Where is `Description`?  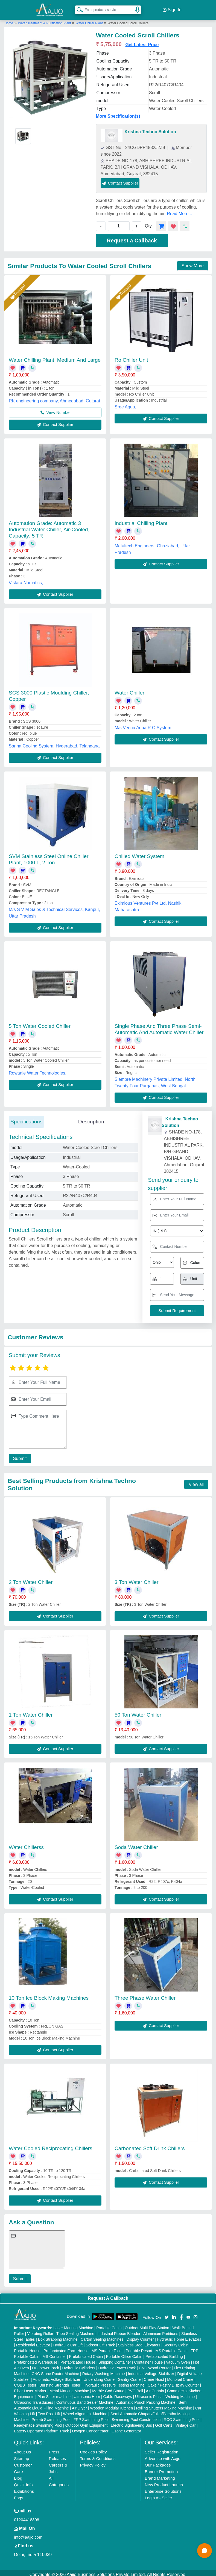
Description is located at coordinates (91, 1118).